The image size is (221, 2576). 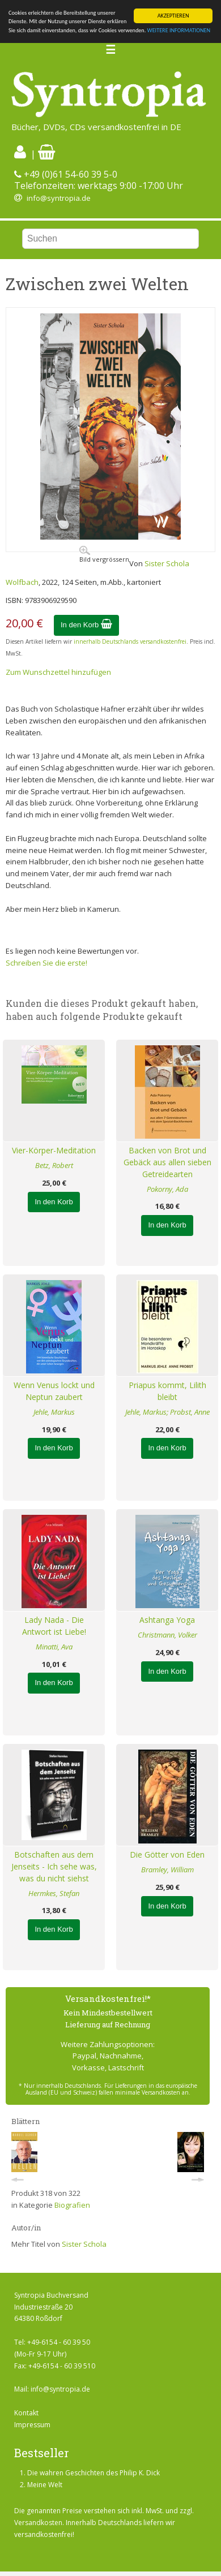 I want to click on Versandkosten, so click(x=38, y=2522).